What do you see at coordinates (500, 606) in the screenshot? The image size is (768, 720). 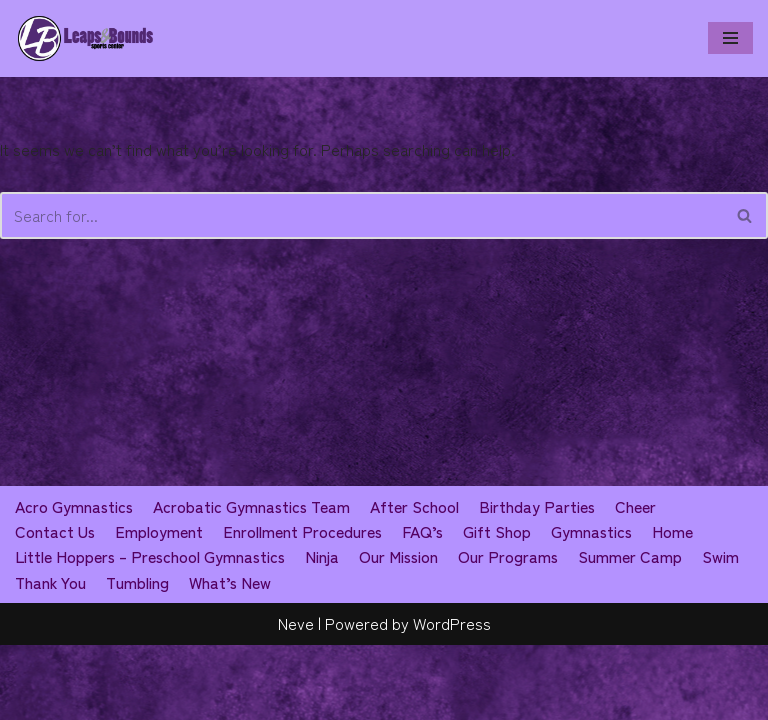 I see `Gift Shop` at bounding box center [500, 606].